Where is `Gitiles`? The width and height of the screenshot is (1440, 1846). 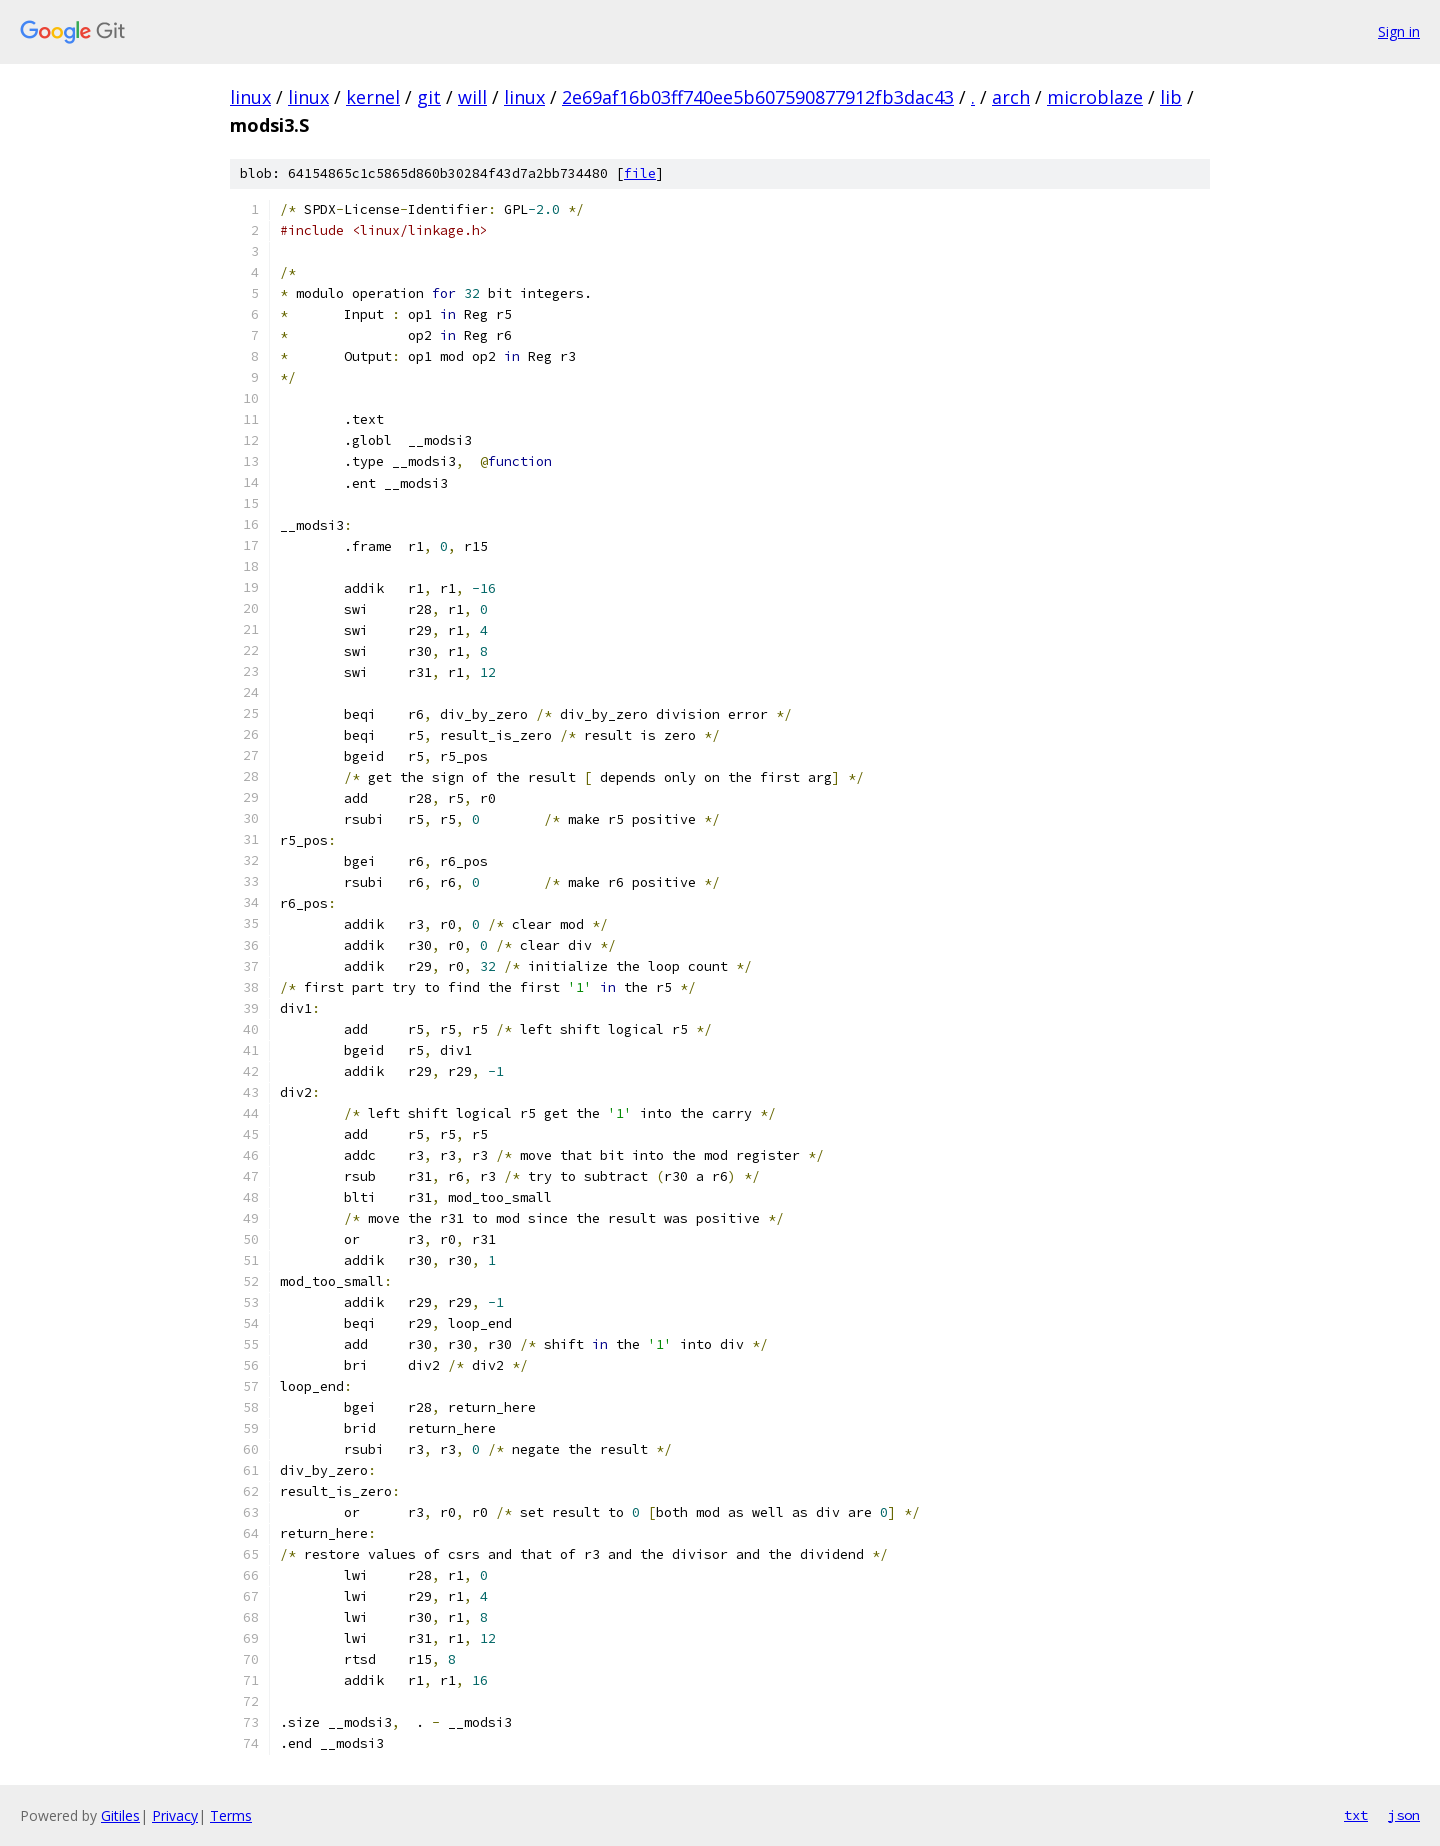
Gitiles is located at coordinates (120, 1815).